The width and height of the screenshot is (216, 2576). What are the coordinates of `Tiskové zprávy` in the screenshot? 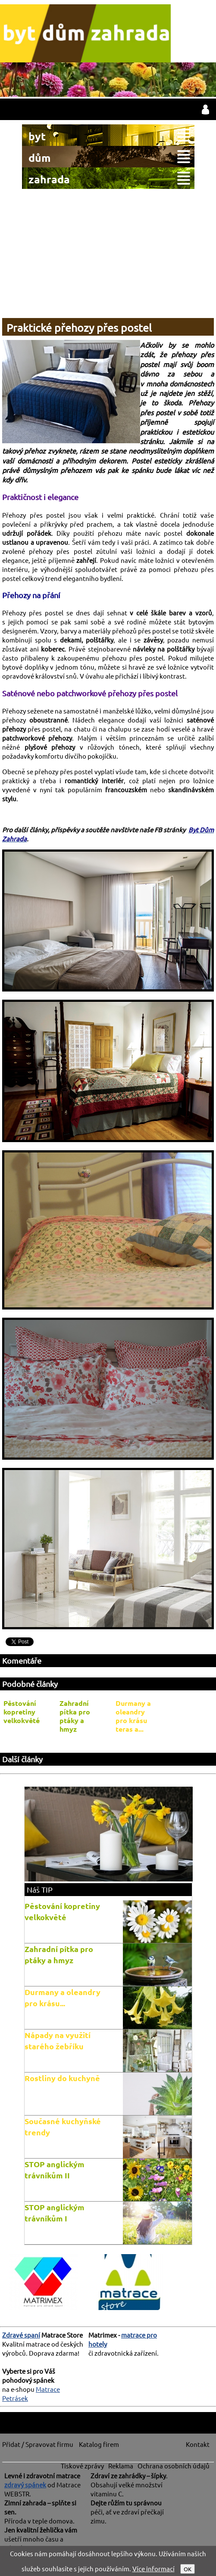 It's located at (82, 2466).